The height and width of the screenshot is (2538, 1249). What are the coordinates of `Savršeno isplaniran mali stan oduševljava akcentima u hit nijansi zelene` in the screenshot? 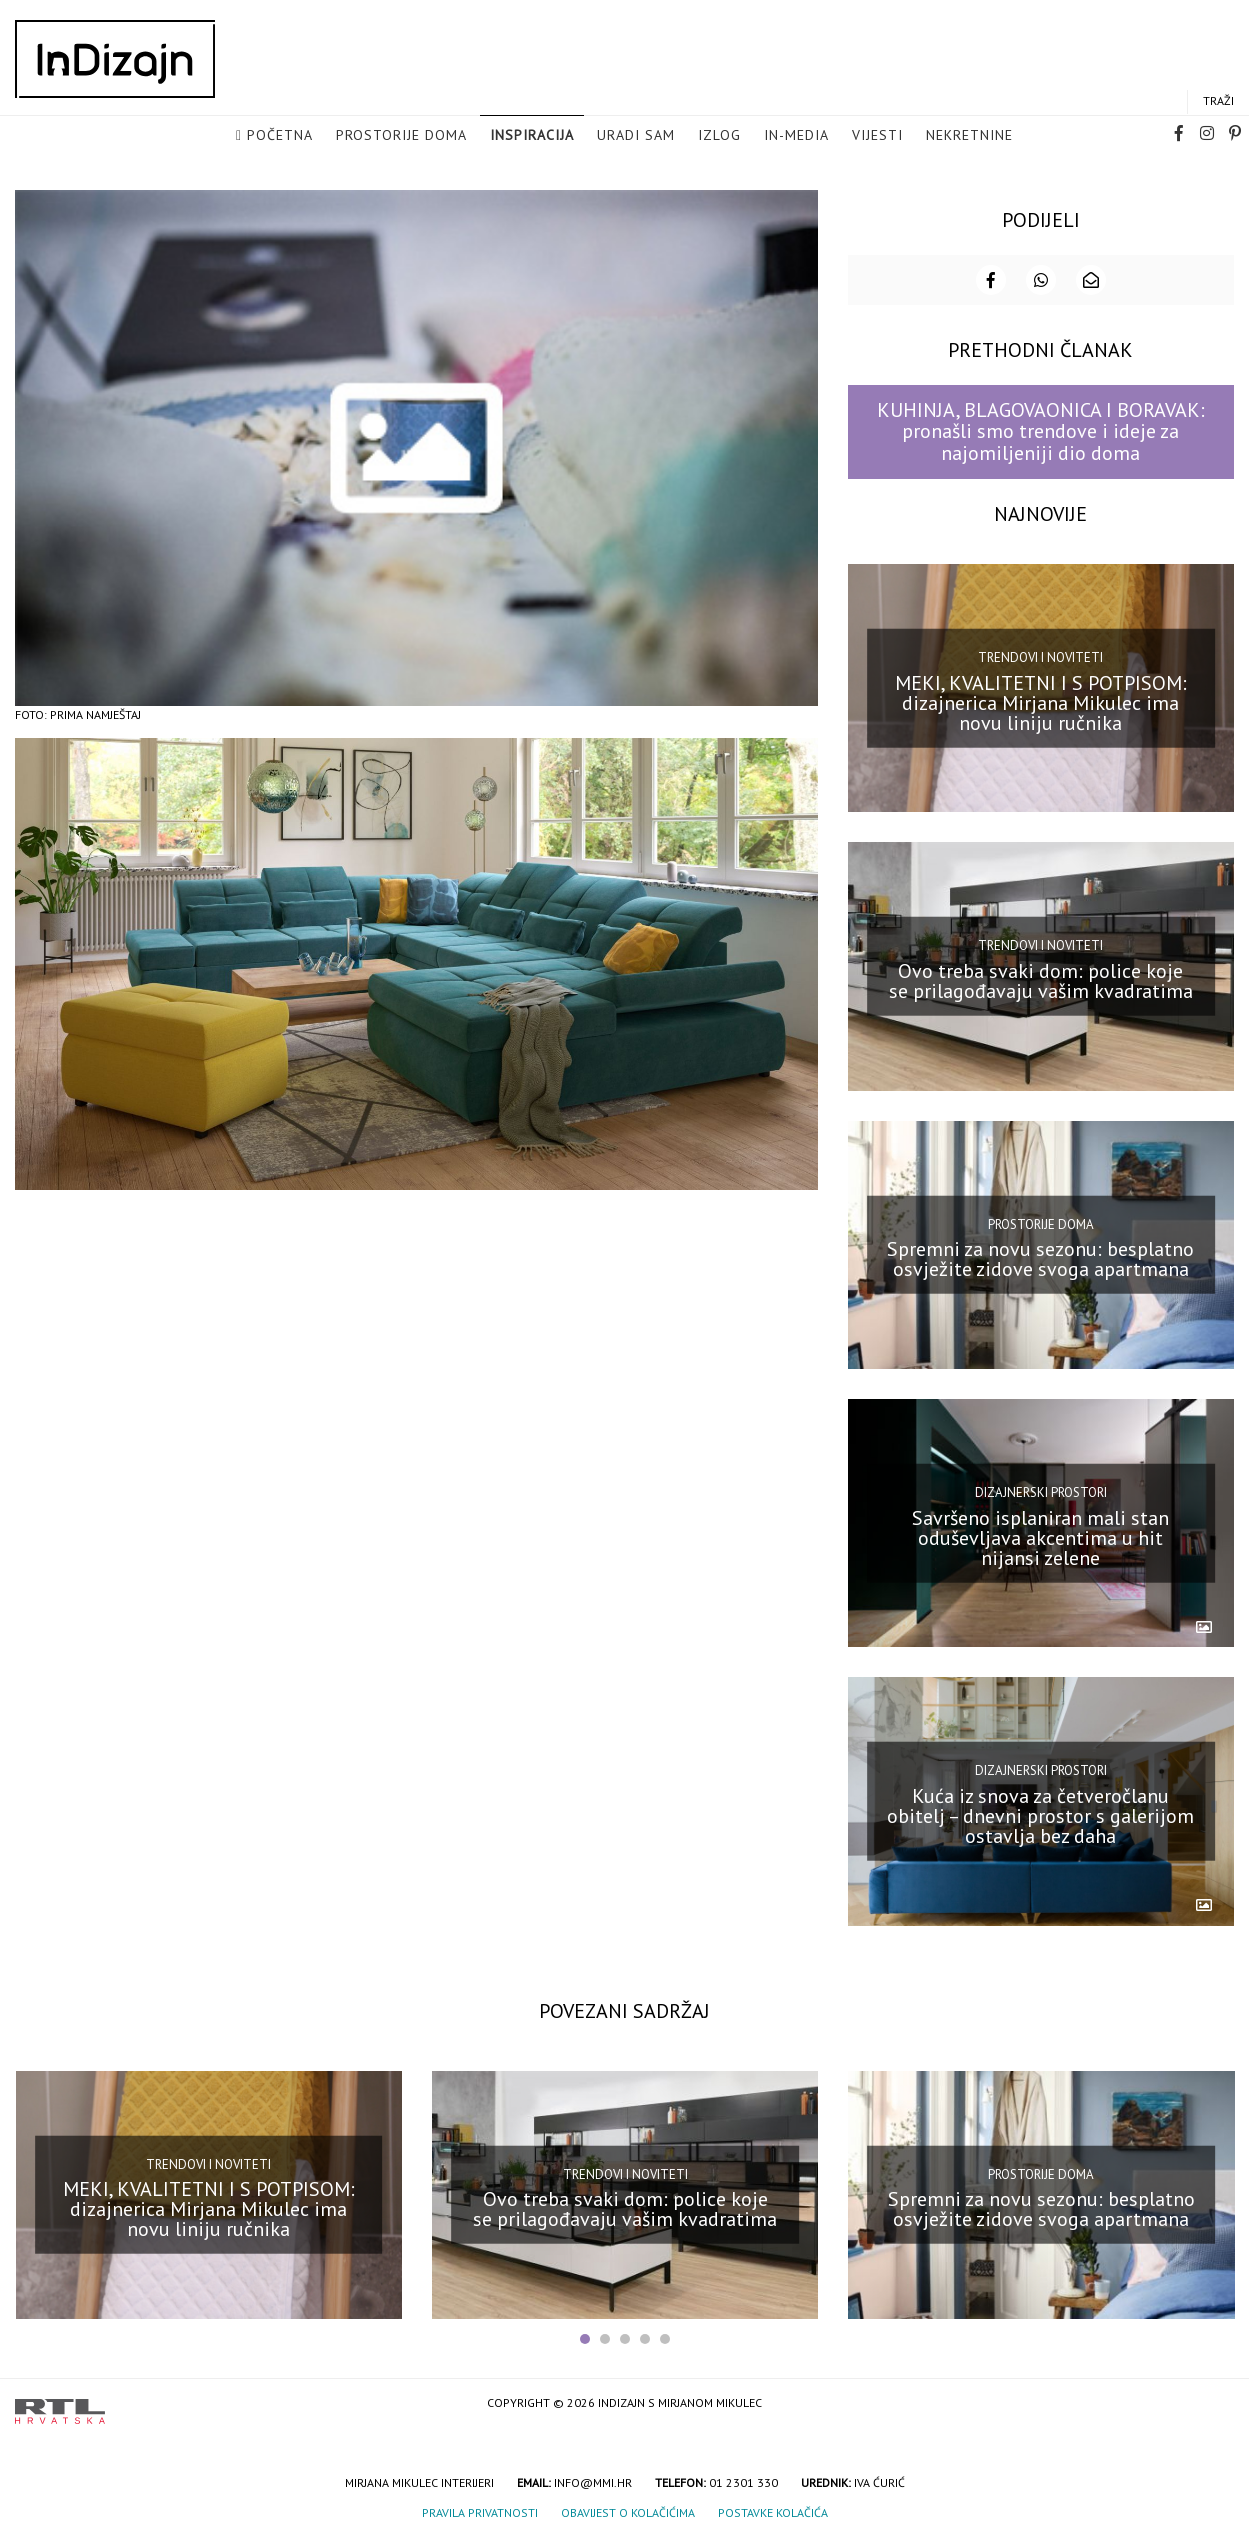 It's located at (1040, 1536).